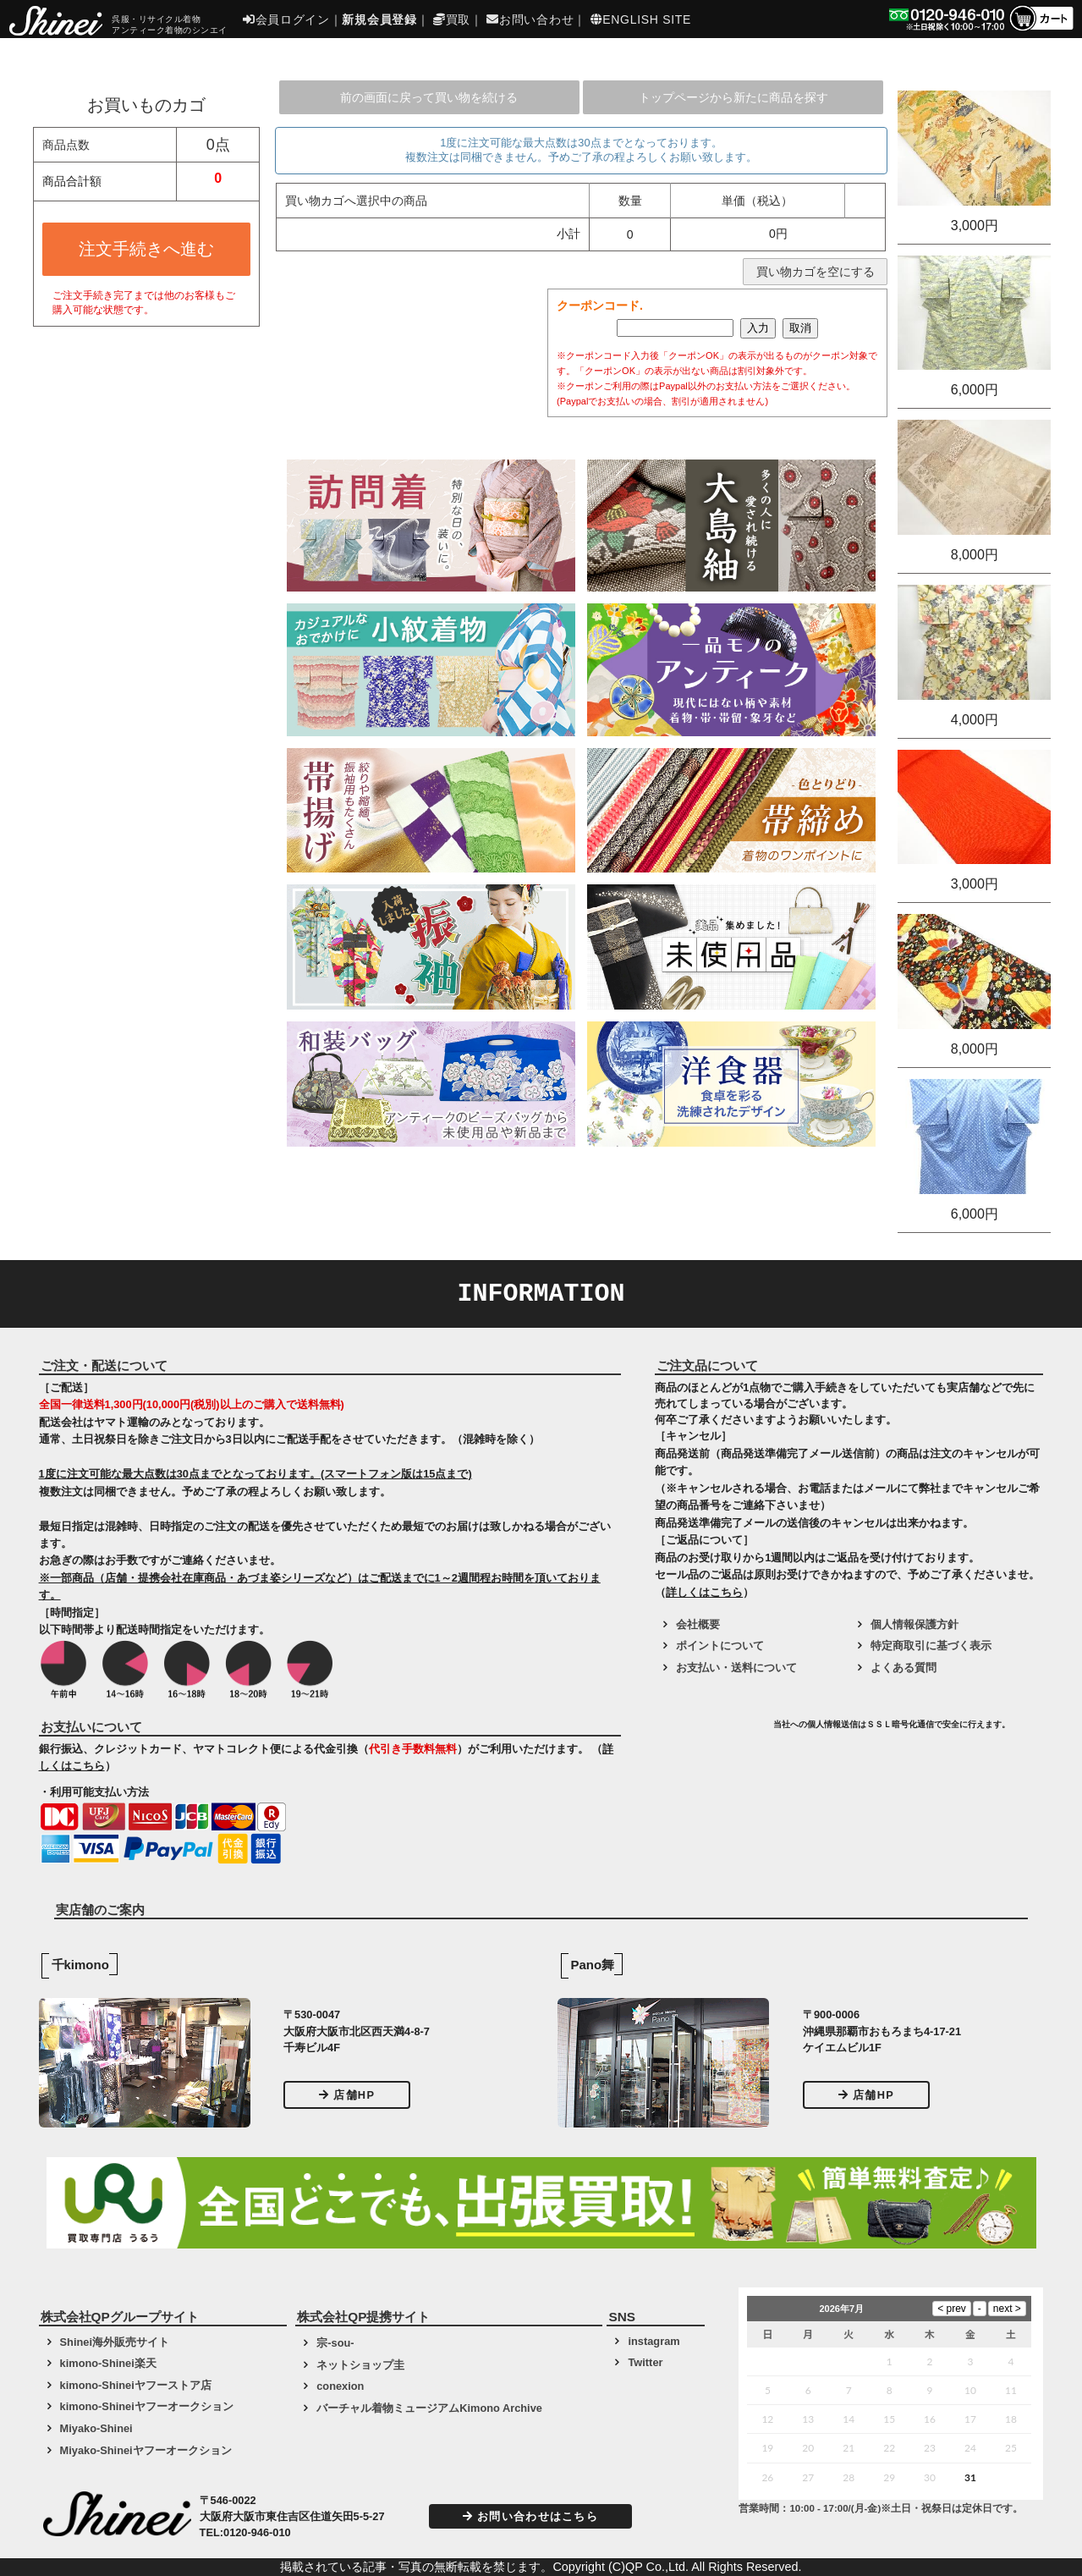  Describe the element at coordinates (653, 2341) in the screenshot. I see `instagram` at that location.